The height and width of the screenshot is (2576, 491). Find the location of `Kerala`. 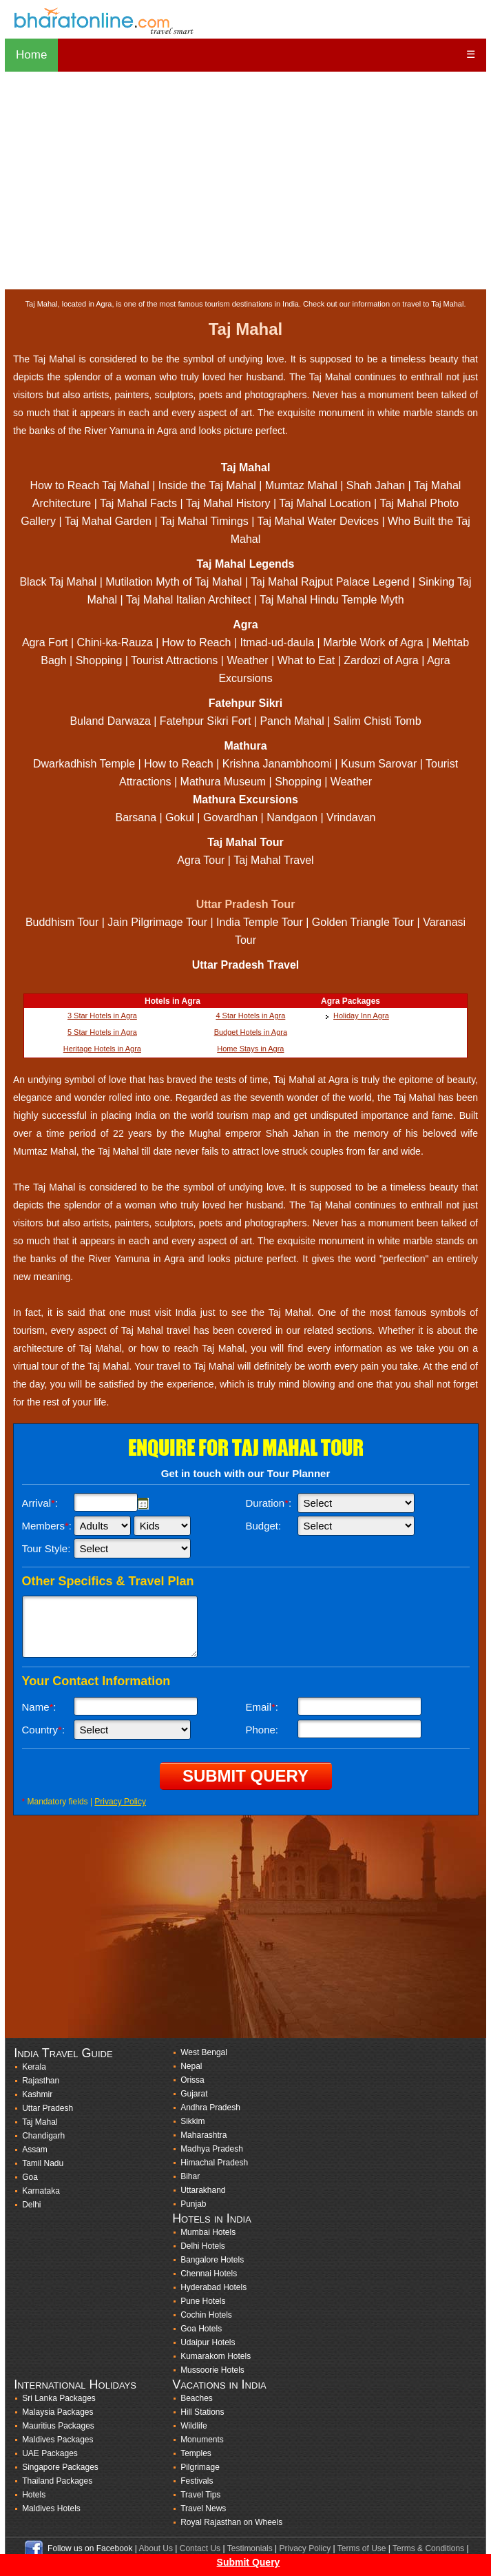

Kerala is located at coordinates (34, 2067).